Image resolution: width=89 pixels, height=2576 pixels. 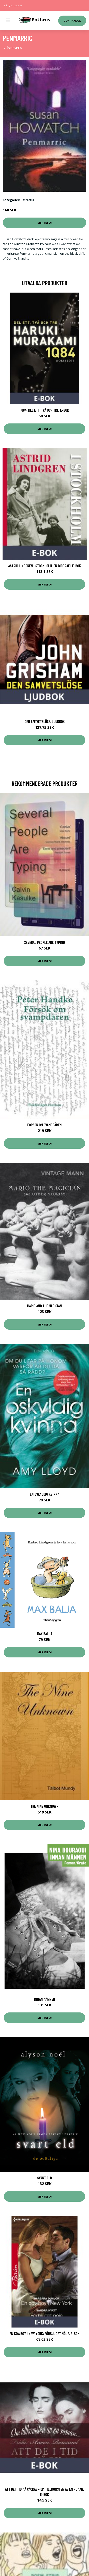 I want to click on Mer Info!, so click(x=44, y=222).